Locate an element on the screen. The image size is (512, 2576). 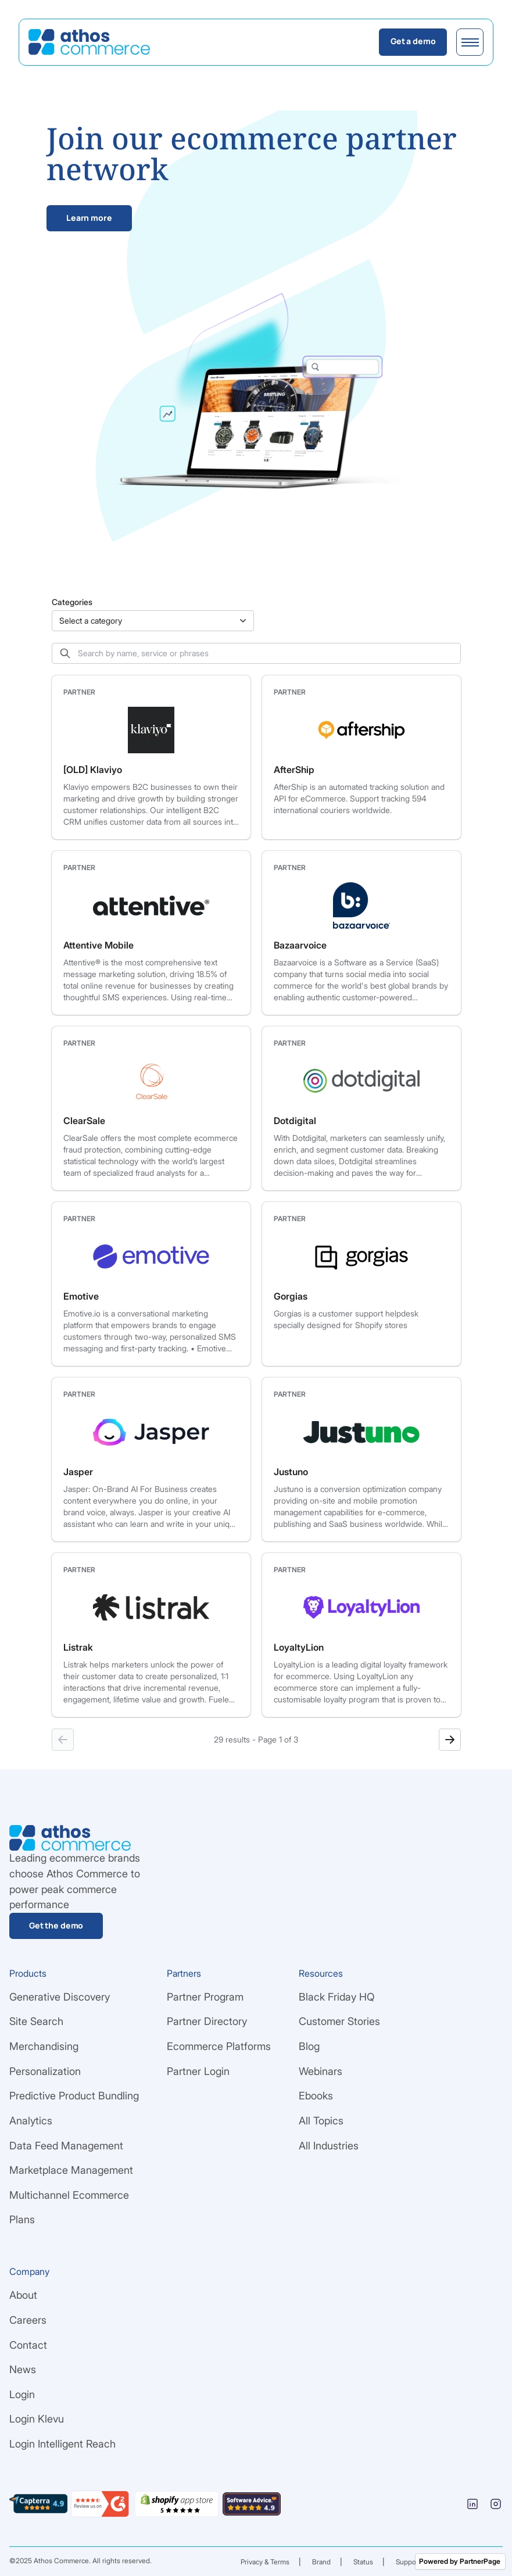
Learn more is located at coordinates (89, 217).